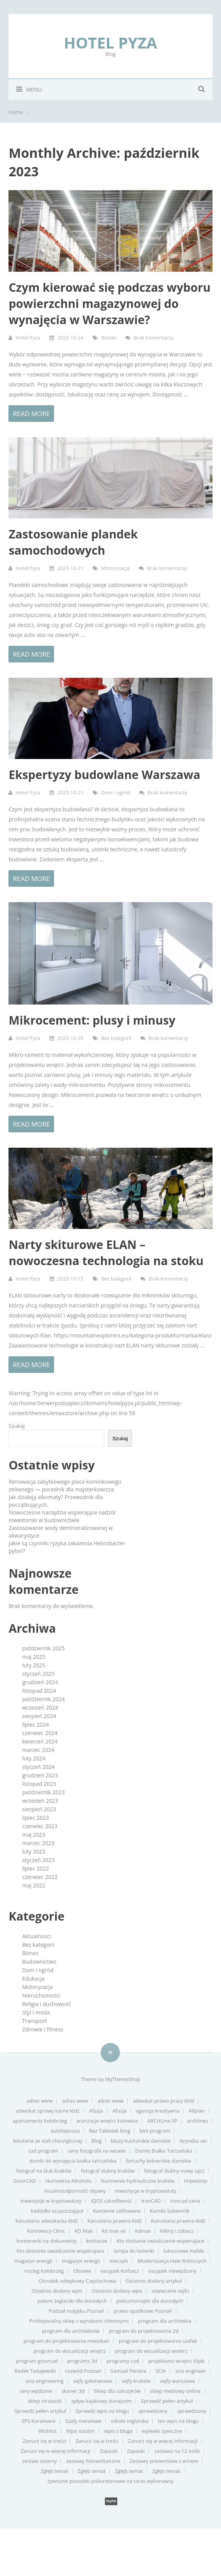 This screenshot has height=2576, width=221. Describe the element at coordinates (45, 2381) in the screenshot. I see `scia engineering` at that location.